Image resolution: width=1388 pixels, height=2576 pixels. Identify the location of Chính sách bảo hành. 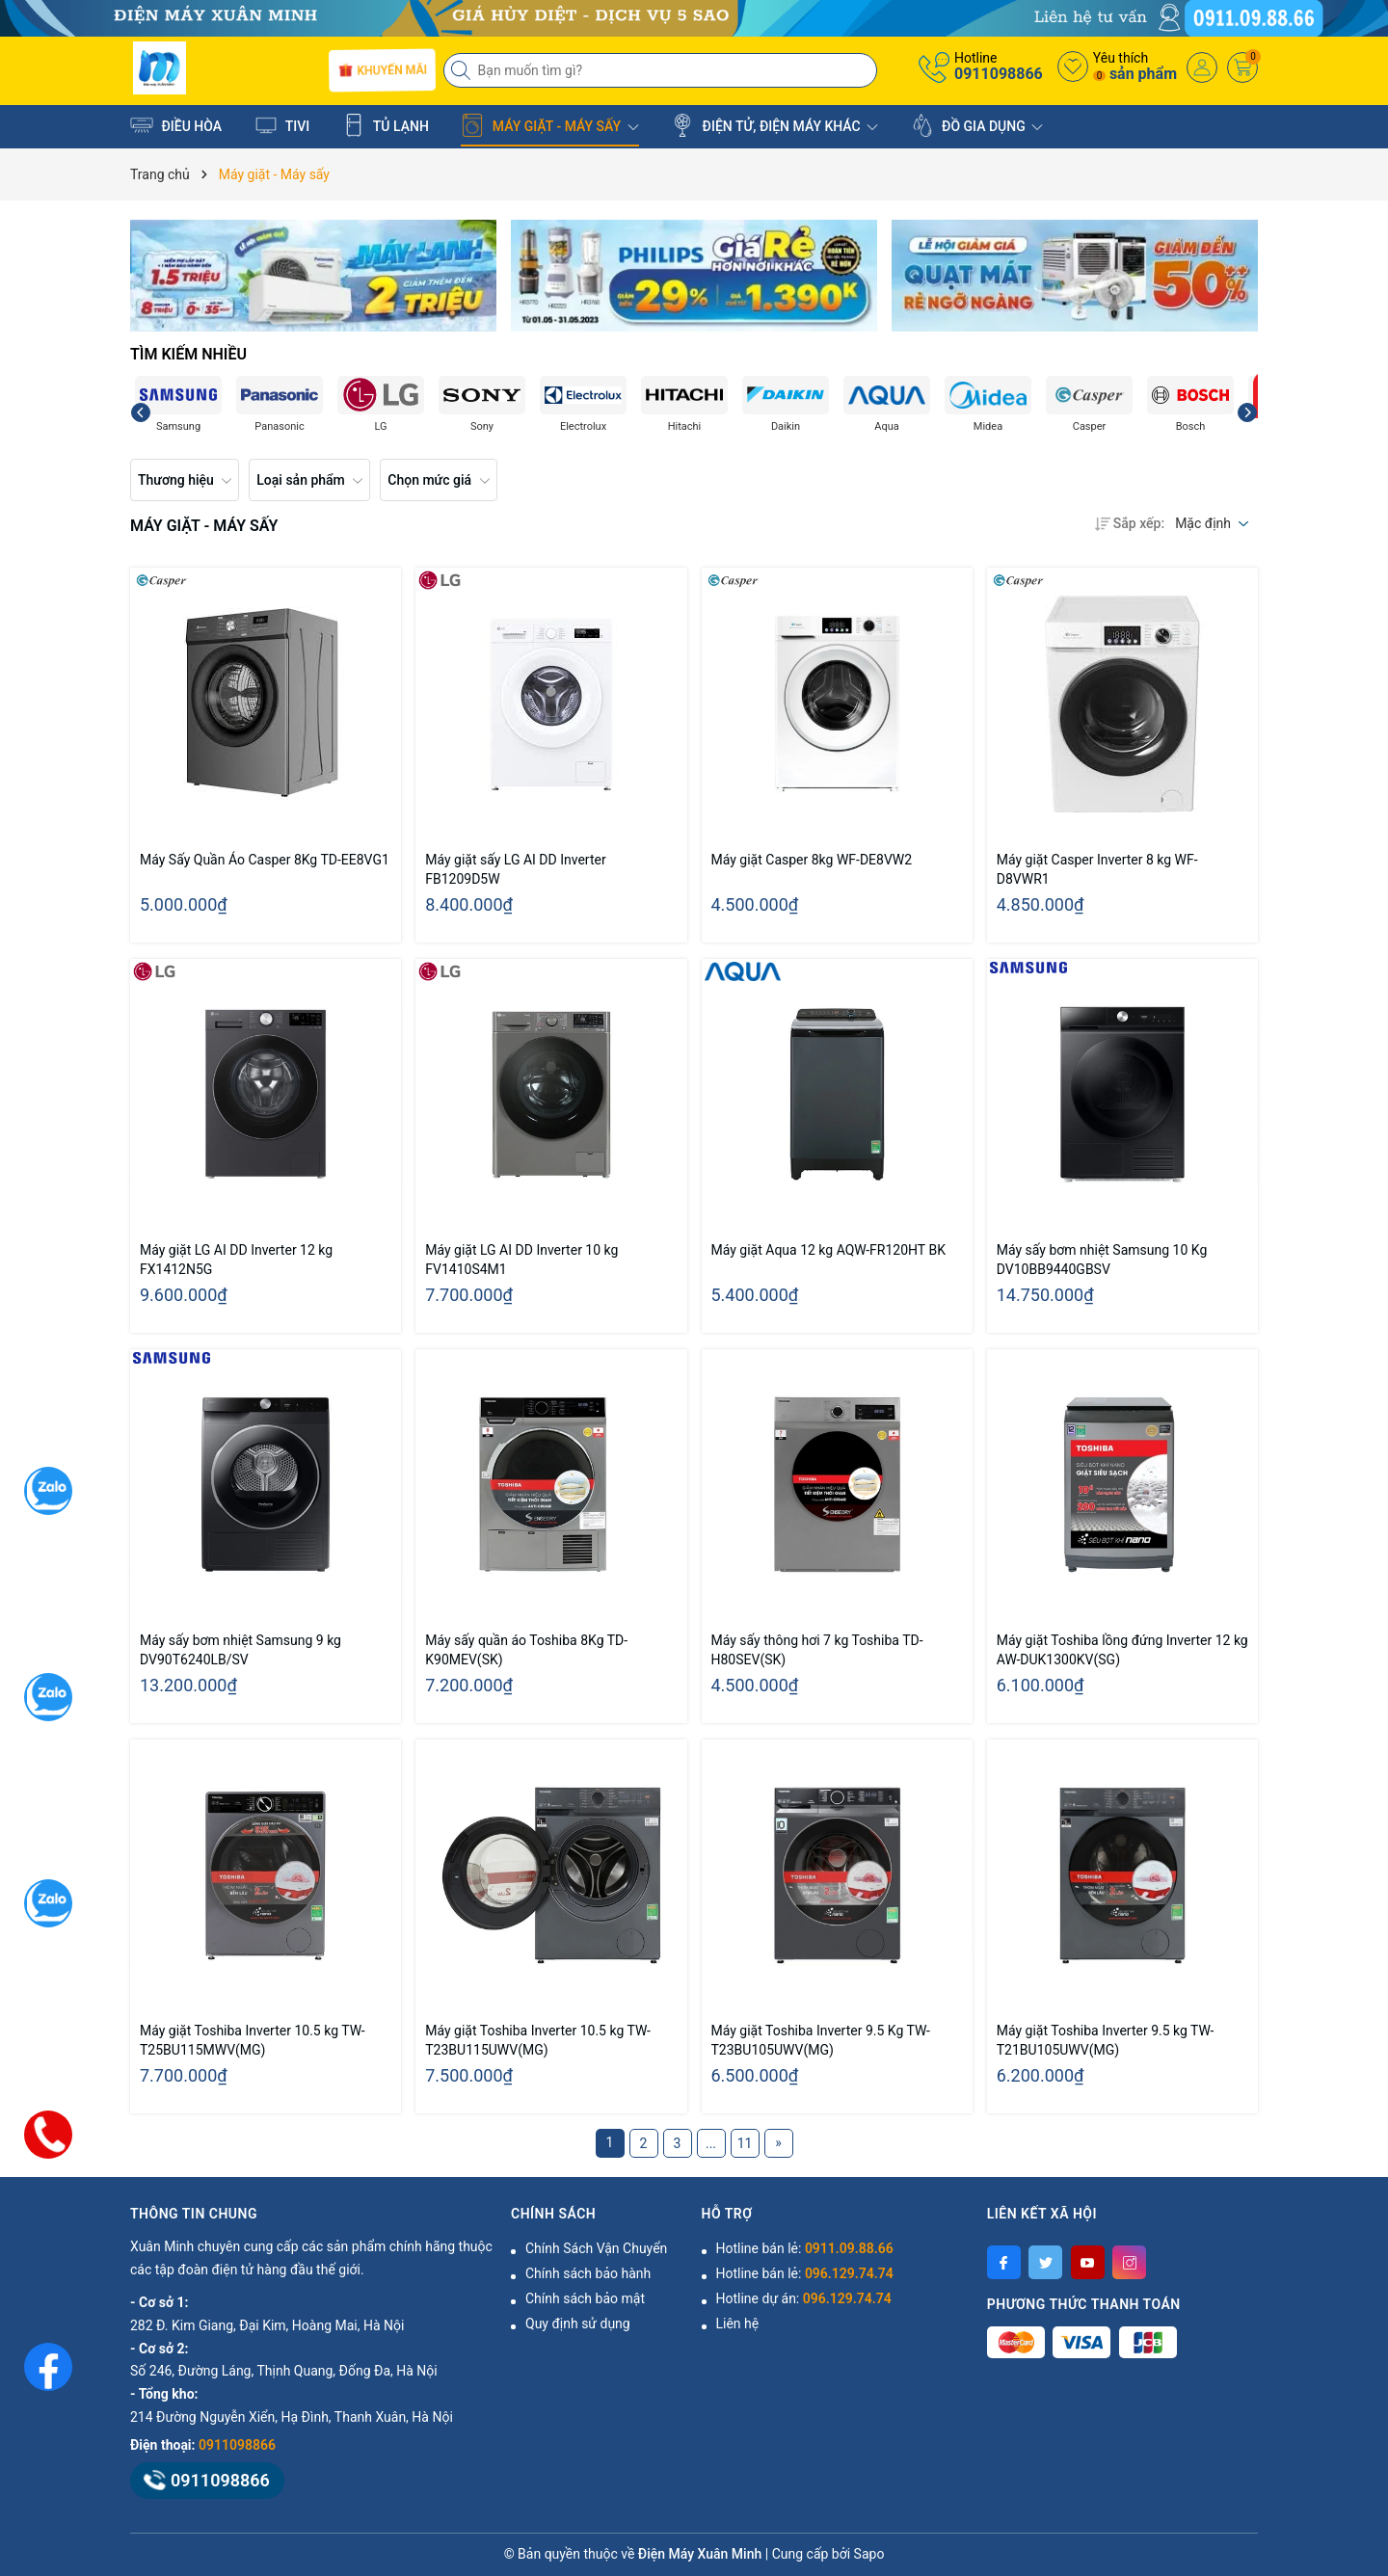
(588, 2273).